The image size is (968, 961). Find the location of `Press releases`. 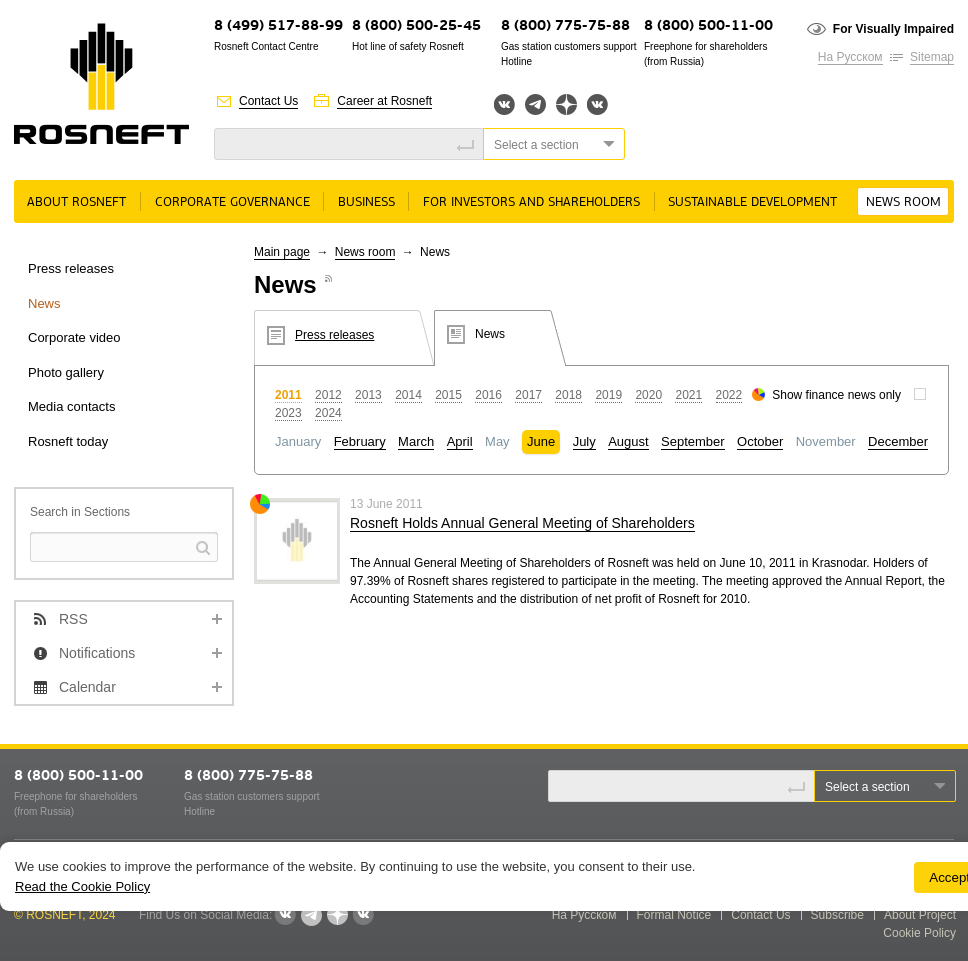

Press releases is located at coordinates (71, 268).